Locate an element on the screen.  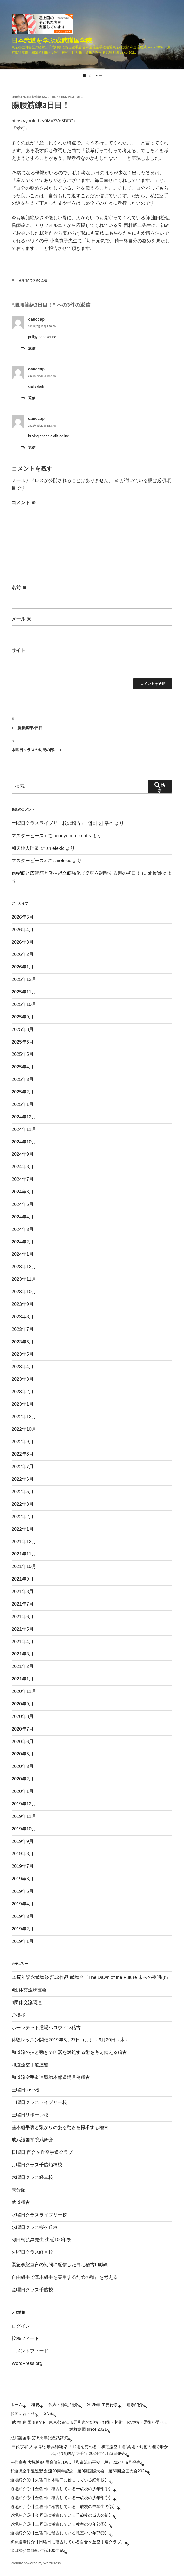
2024年6月 is located at coordinates (23, 1191).